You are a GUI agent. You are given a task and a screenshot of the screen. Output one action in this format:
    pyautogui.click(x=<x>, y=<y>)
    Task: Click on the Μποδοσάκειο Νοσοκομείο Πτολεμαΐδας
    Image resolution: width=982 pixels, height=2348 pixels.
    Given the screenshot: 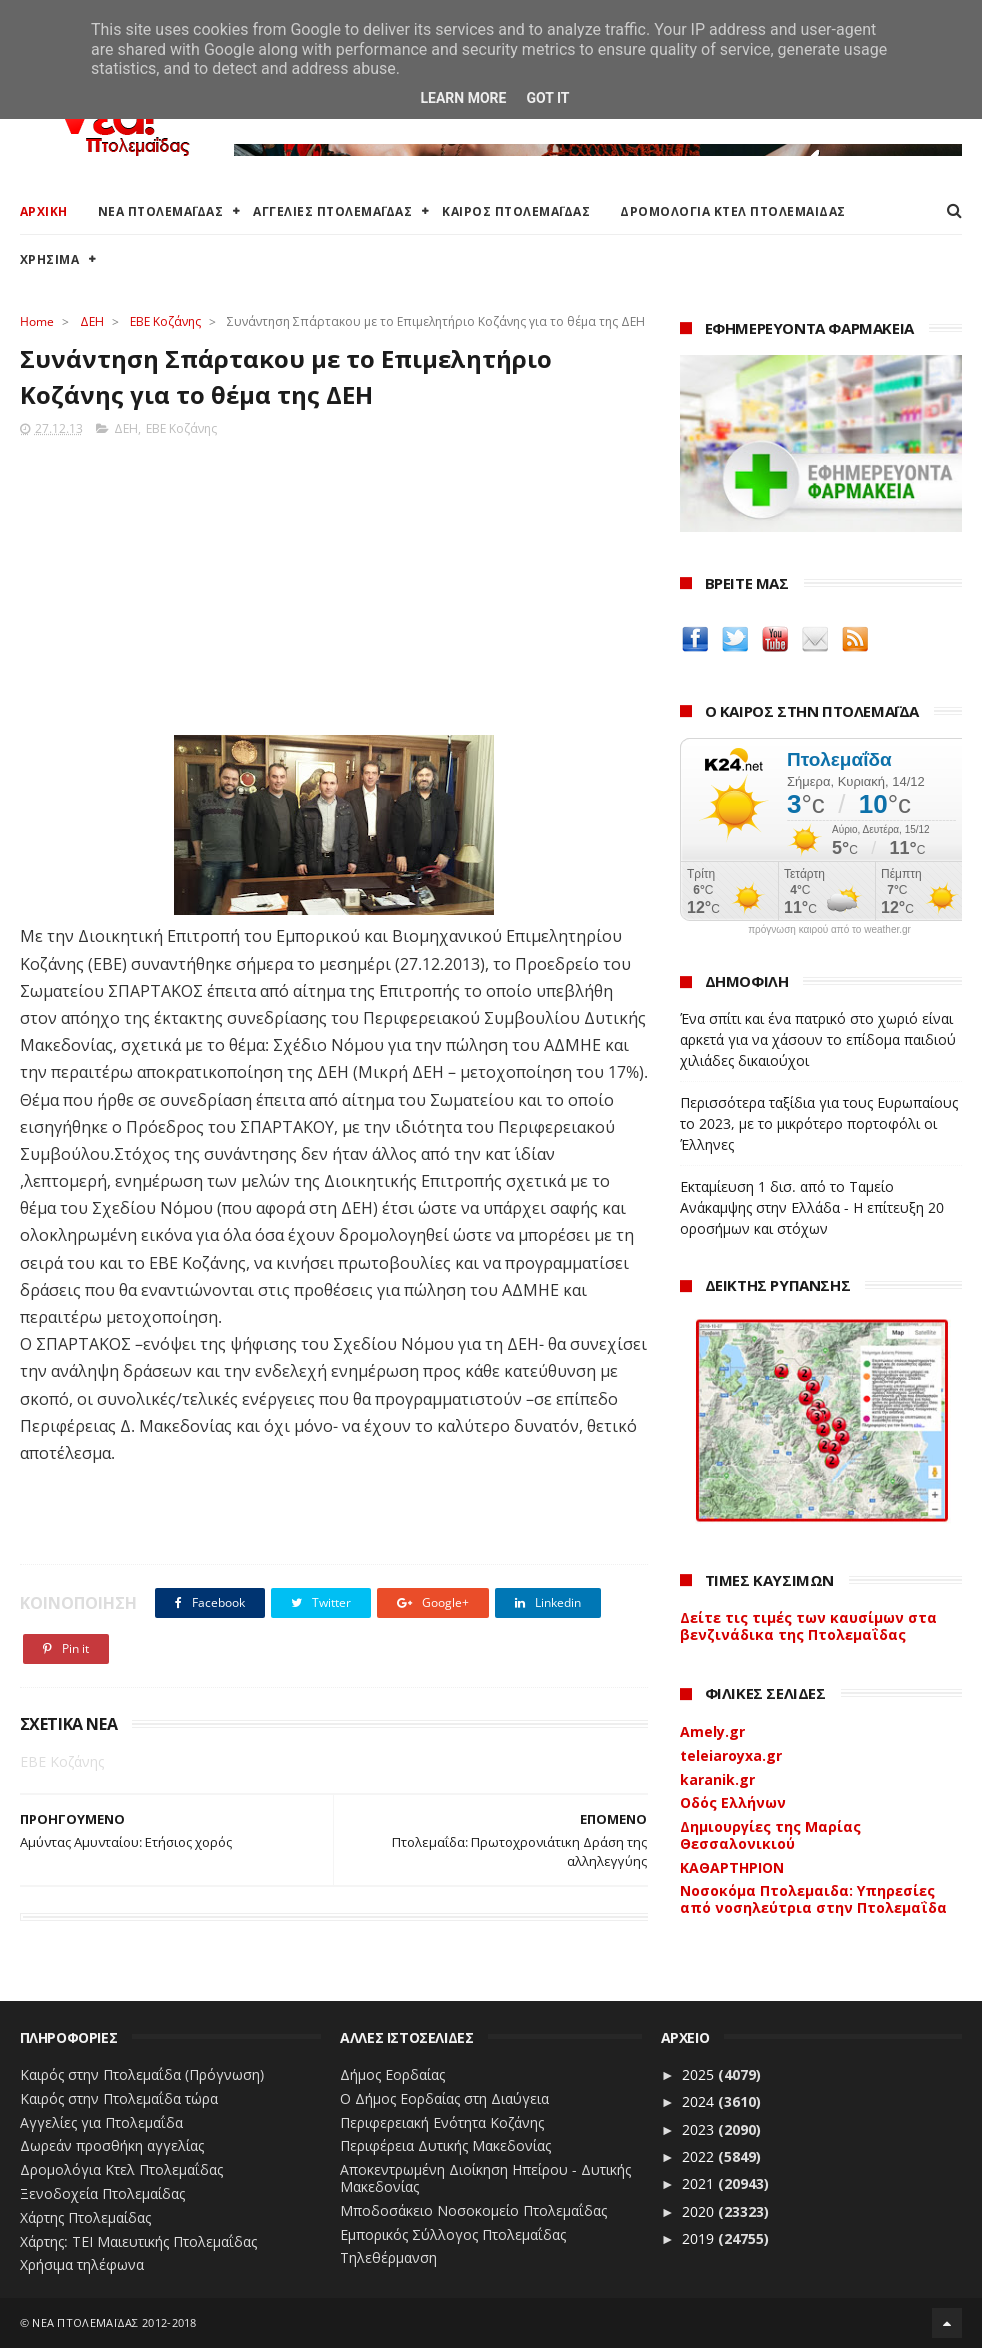 What is the action you would take?
    pyautogui.click(x=473, y=2210)
    